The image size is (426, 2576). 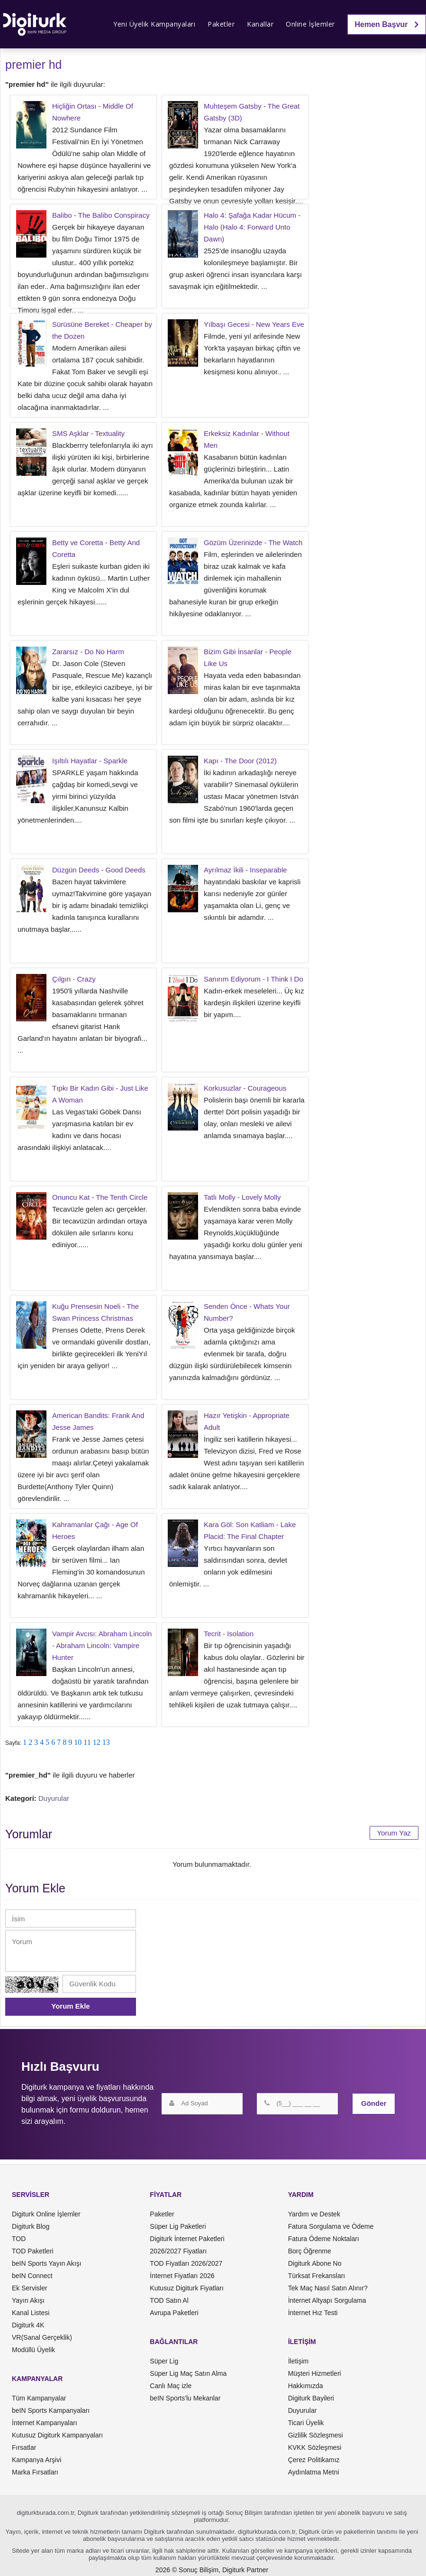 I want to click on Süper Lig, so click(x=164, y=2361).